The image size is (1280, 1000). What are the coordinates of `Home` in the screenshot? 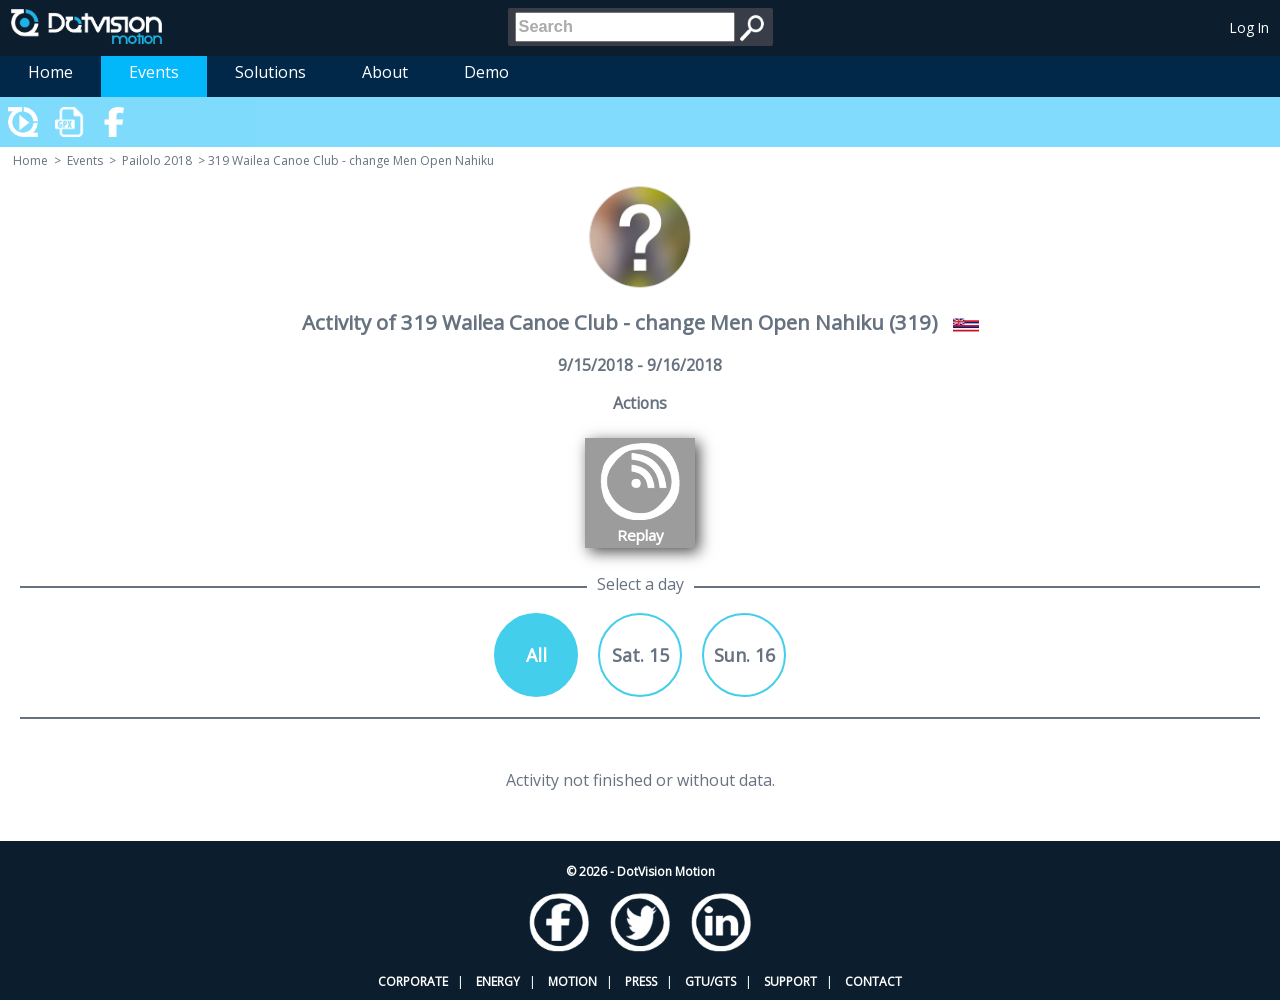 It's located at (50, 72).